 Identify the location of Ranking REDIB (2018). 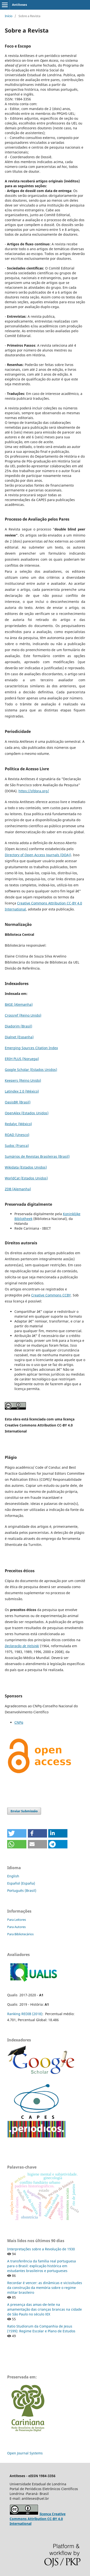
(24, 2013).